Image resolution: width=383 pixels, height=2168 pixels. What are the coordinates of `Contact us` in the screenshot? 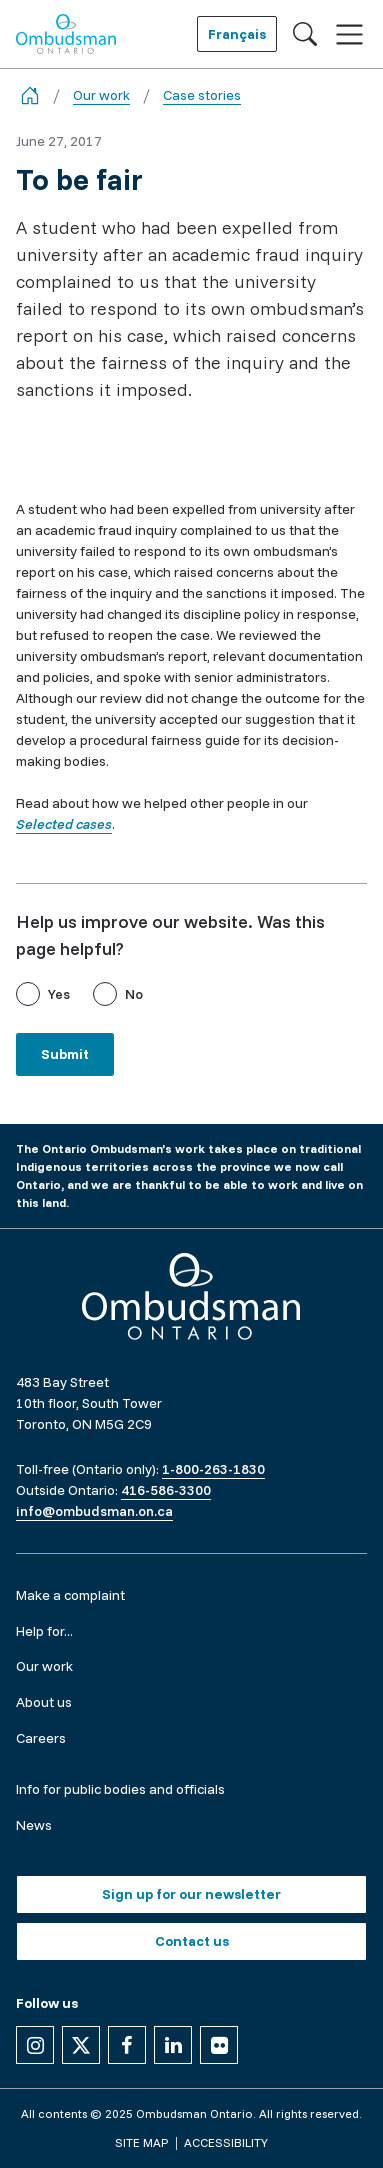 It's located at (192, 1941).